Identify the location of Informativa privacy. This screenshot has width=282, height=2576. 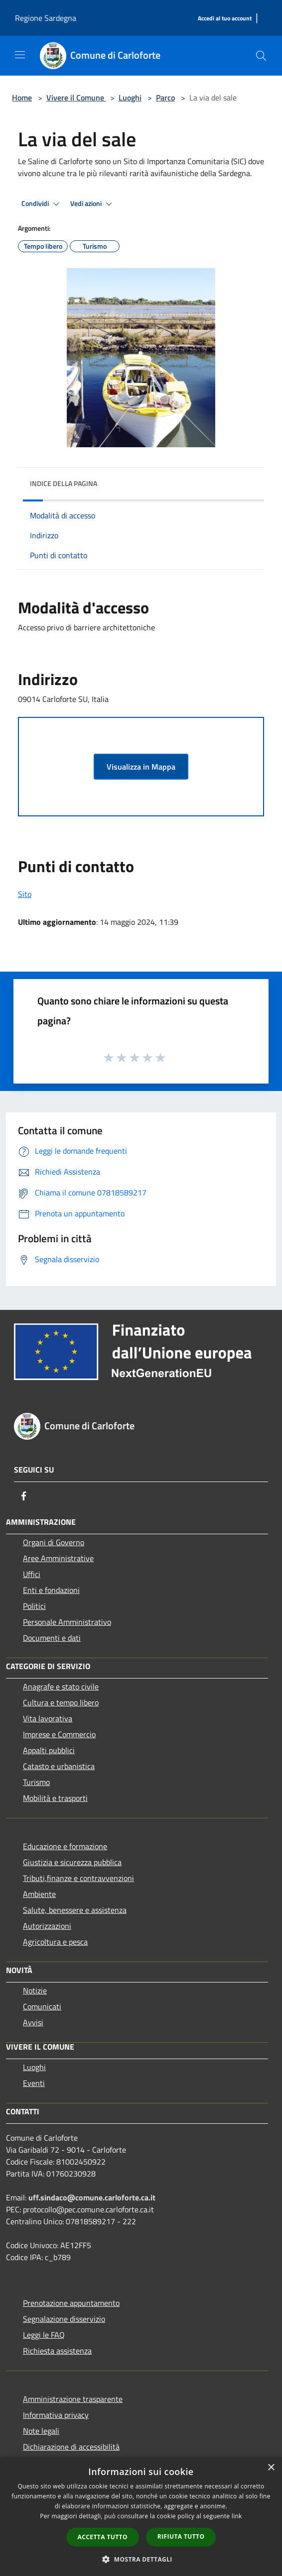
(56, 2415).